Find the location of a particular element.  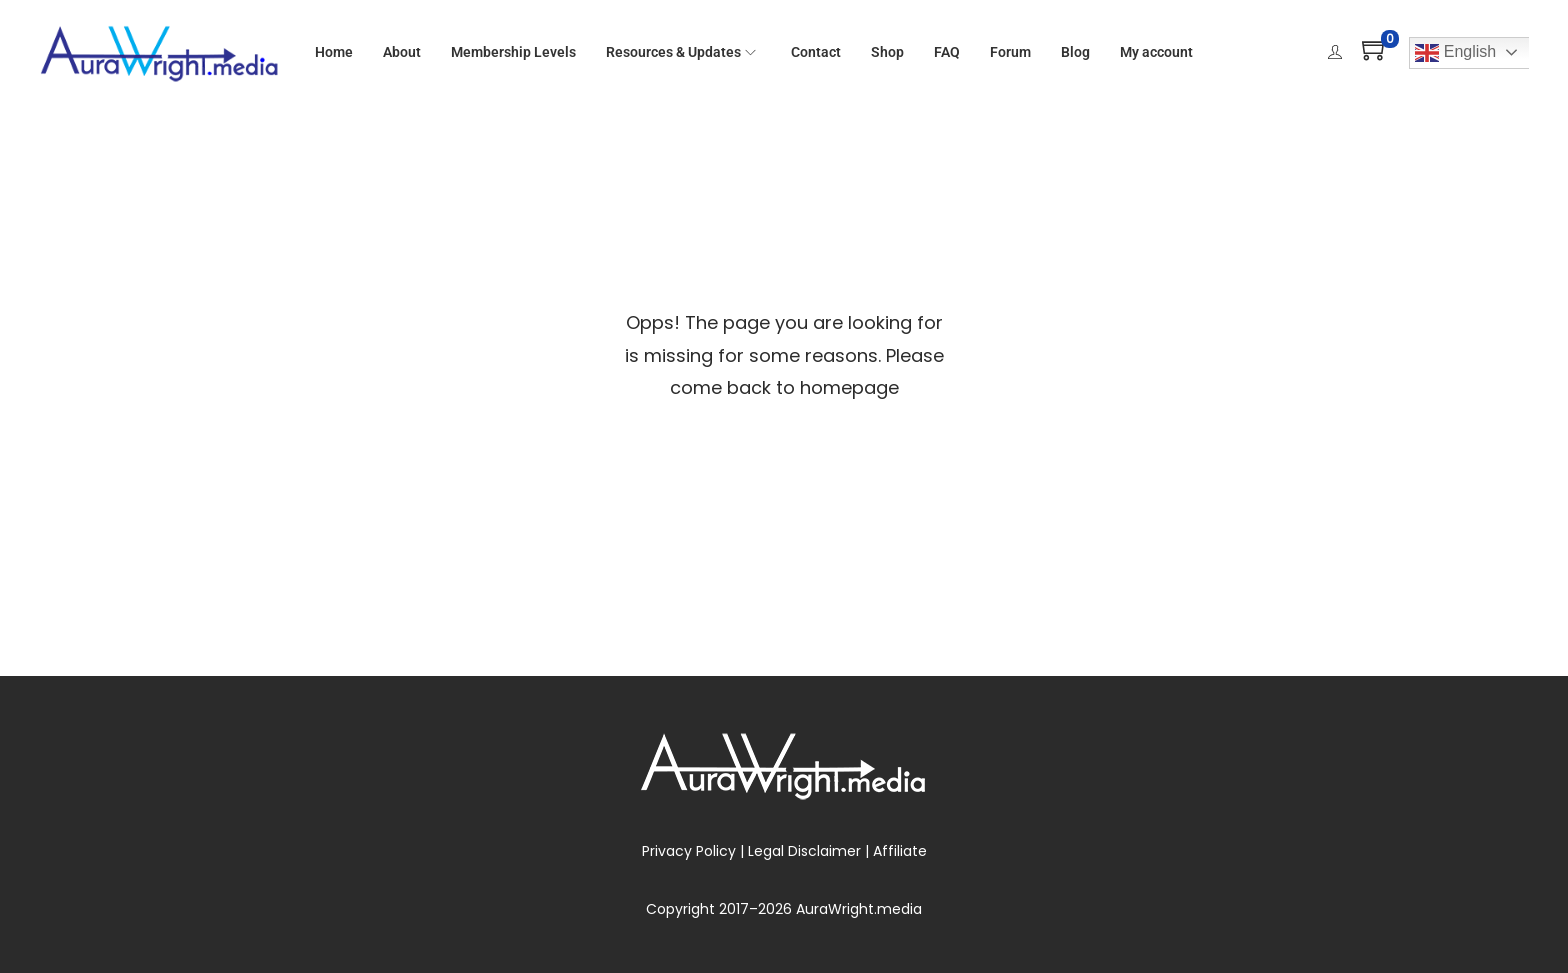

Legal Disclaimer is located at coordinates (804, 851).